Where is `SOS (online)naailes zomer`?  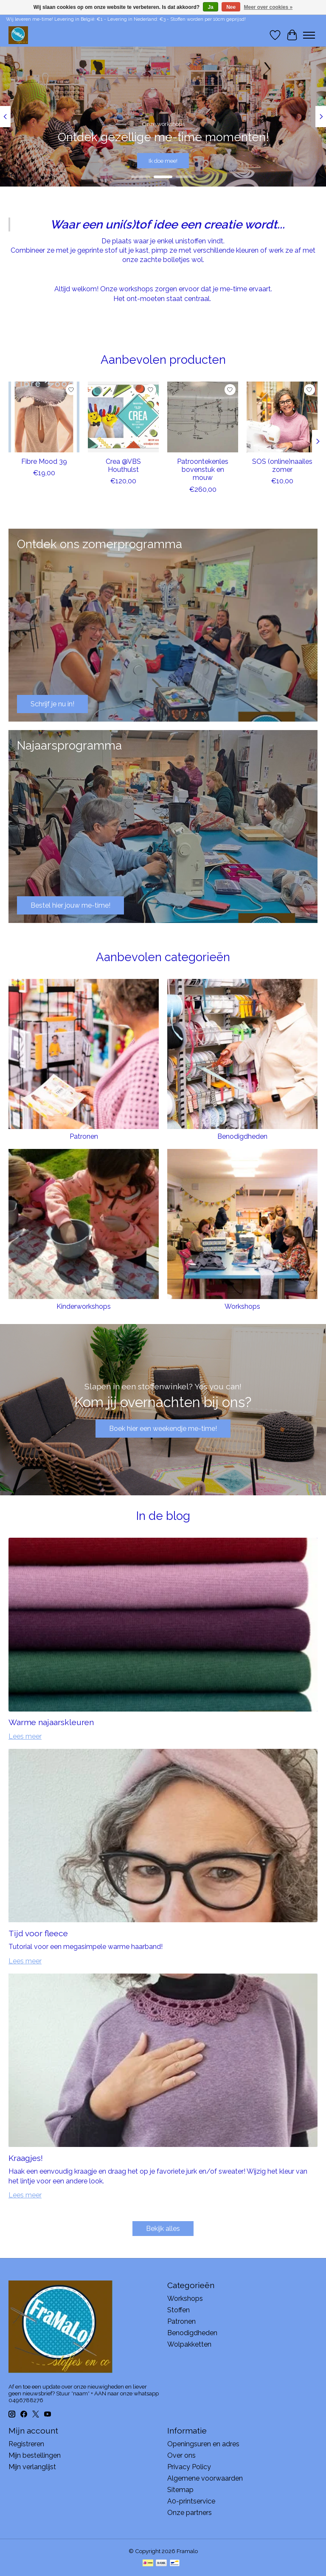 SOS (online)naailes zomer is located at coordinates (282, 465).